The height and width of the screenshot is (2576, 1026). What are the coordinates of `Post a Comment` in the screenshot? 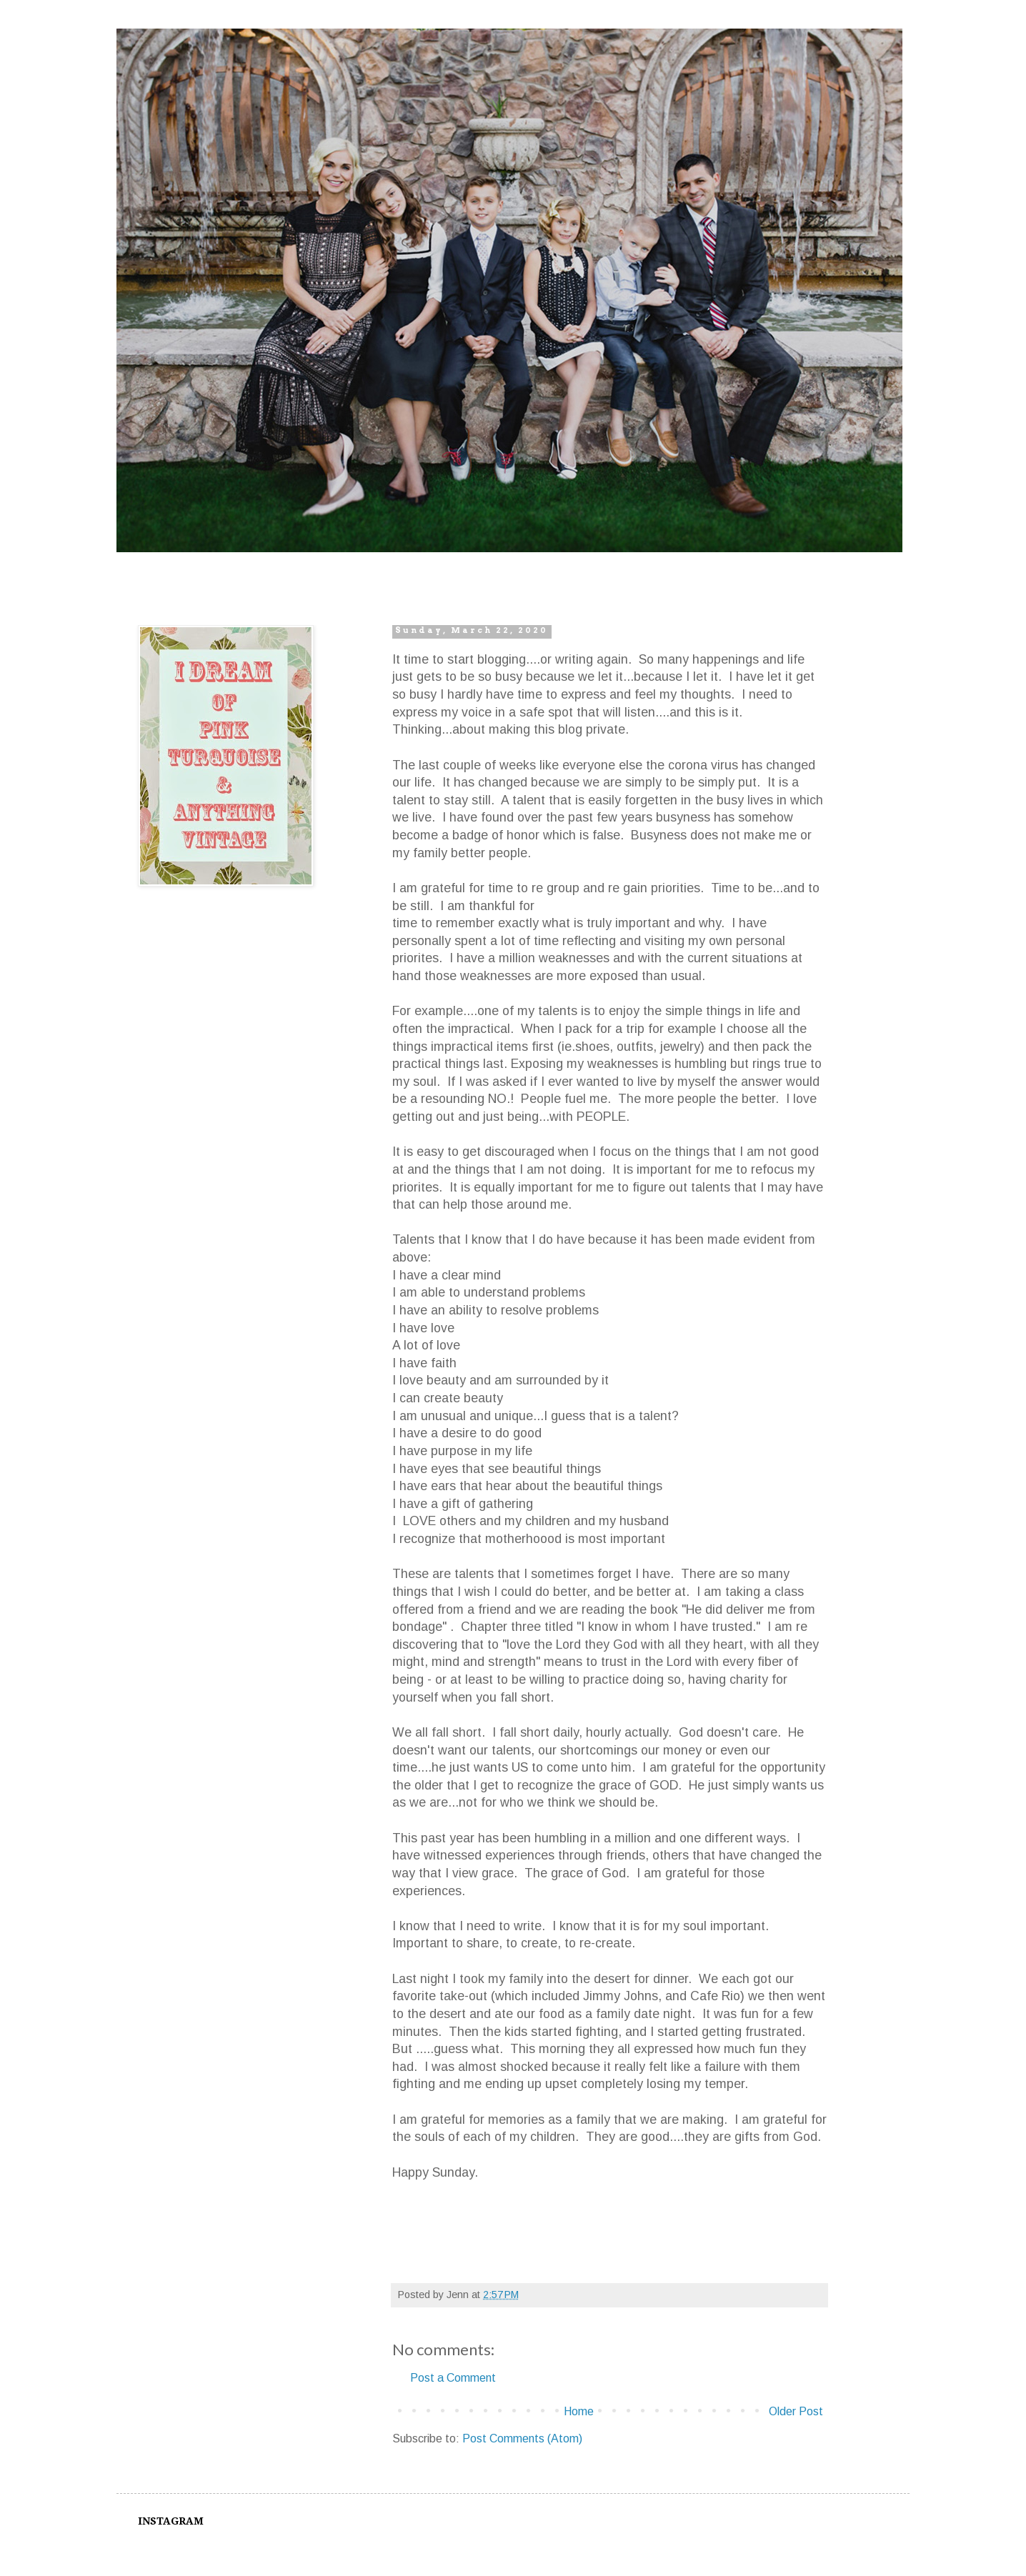 It's located at (453, 2378).